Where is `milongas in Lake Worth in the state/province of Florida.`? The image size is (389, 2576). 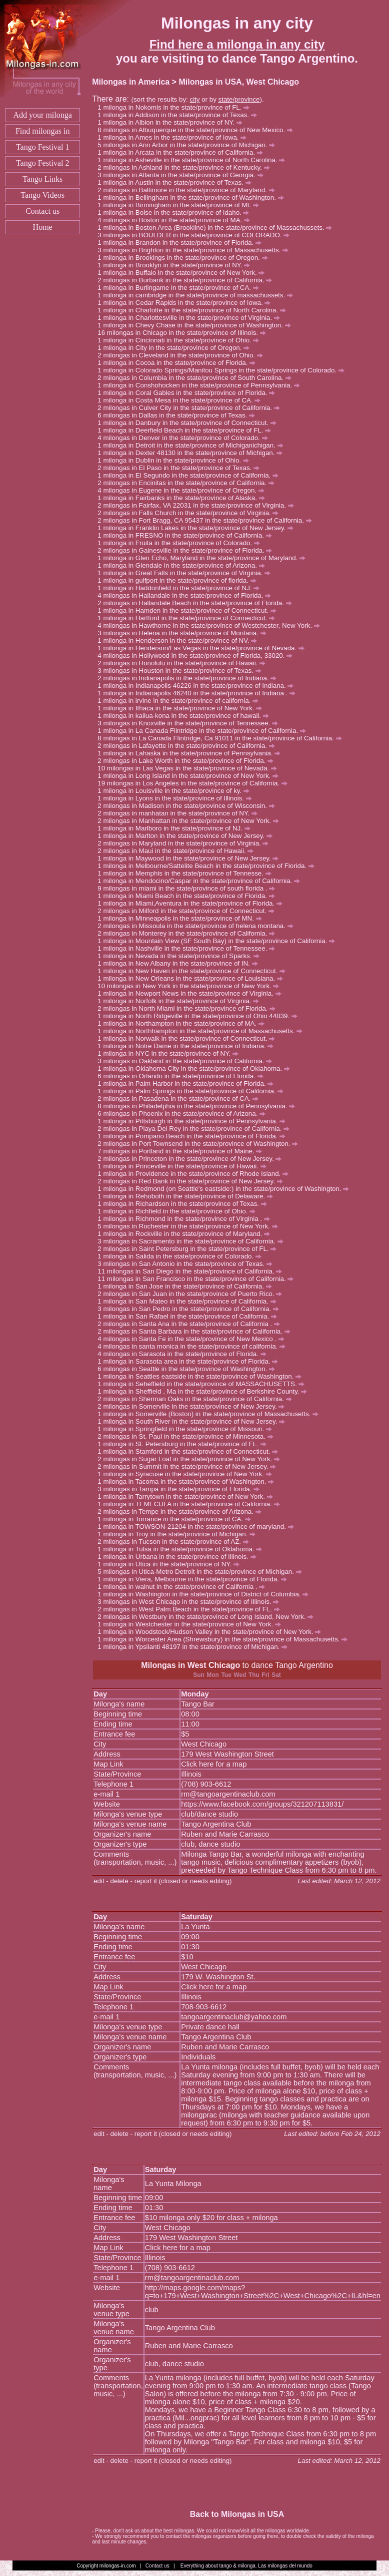
milongas in Lake Worth in the state/province of Florida. is located at coordinates (188, 760).